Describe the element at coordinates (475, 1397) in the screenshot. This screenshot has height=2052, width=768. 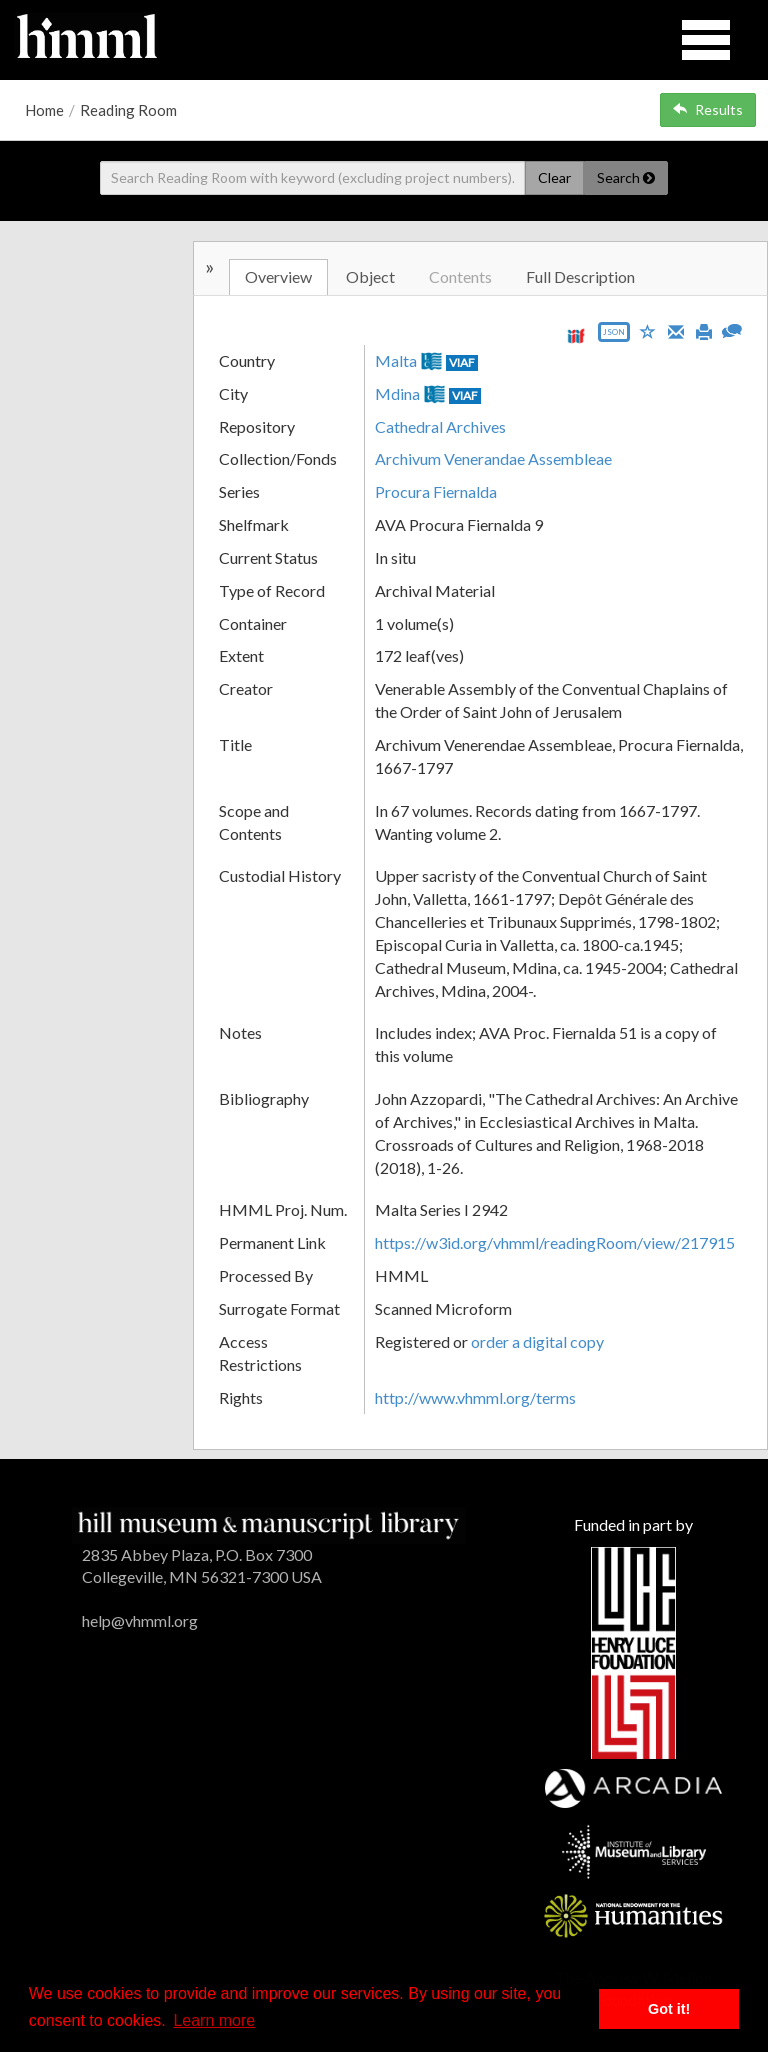
I see `http://www.vhmml.org/terms` at that location.